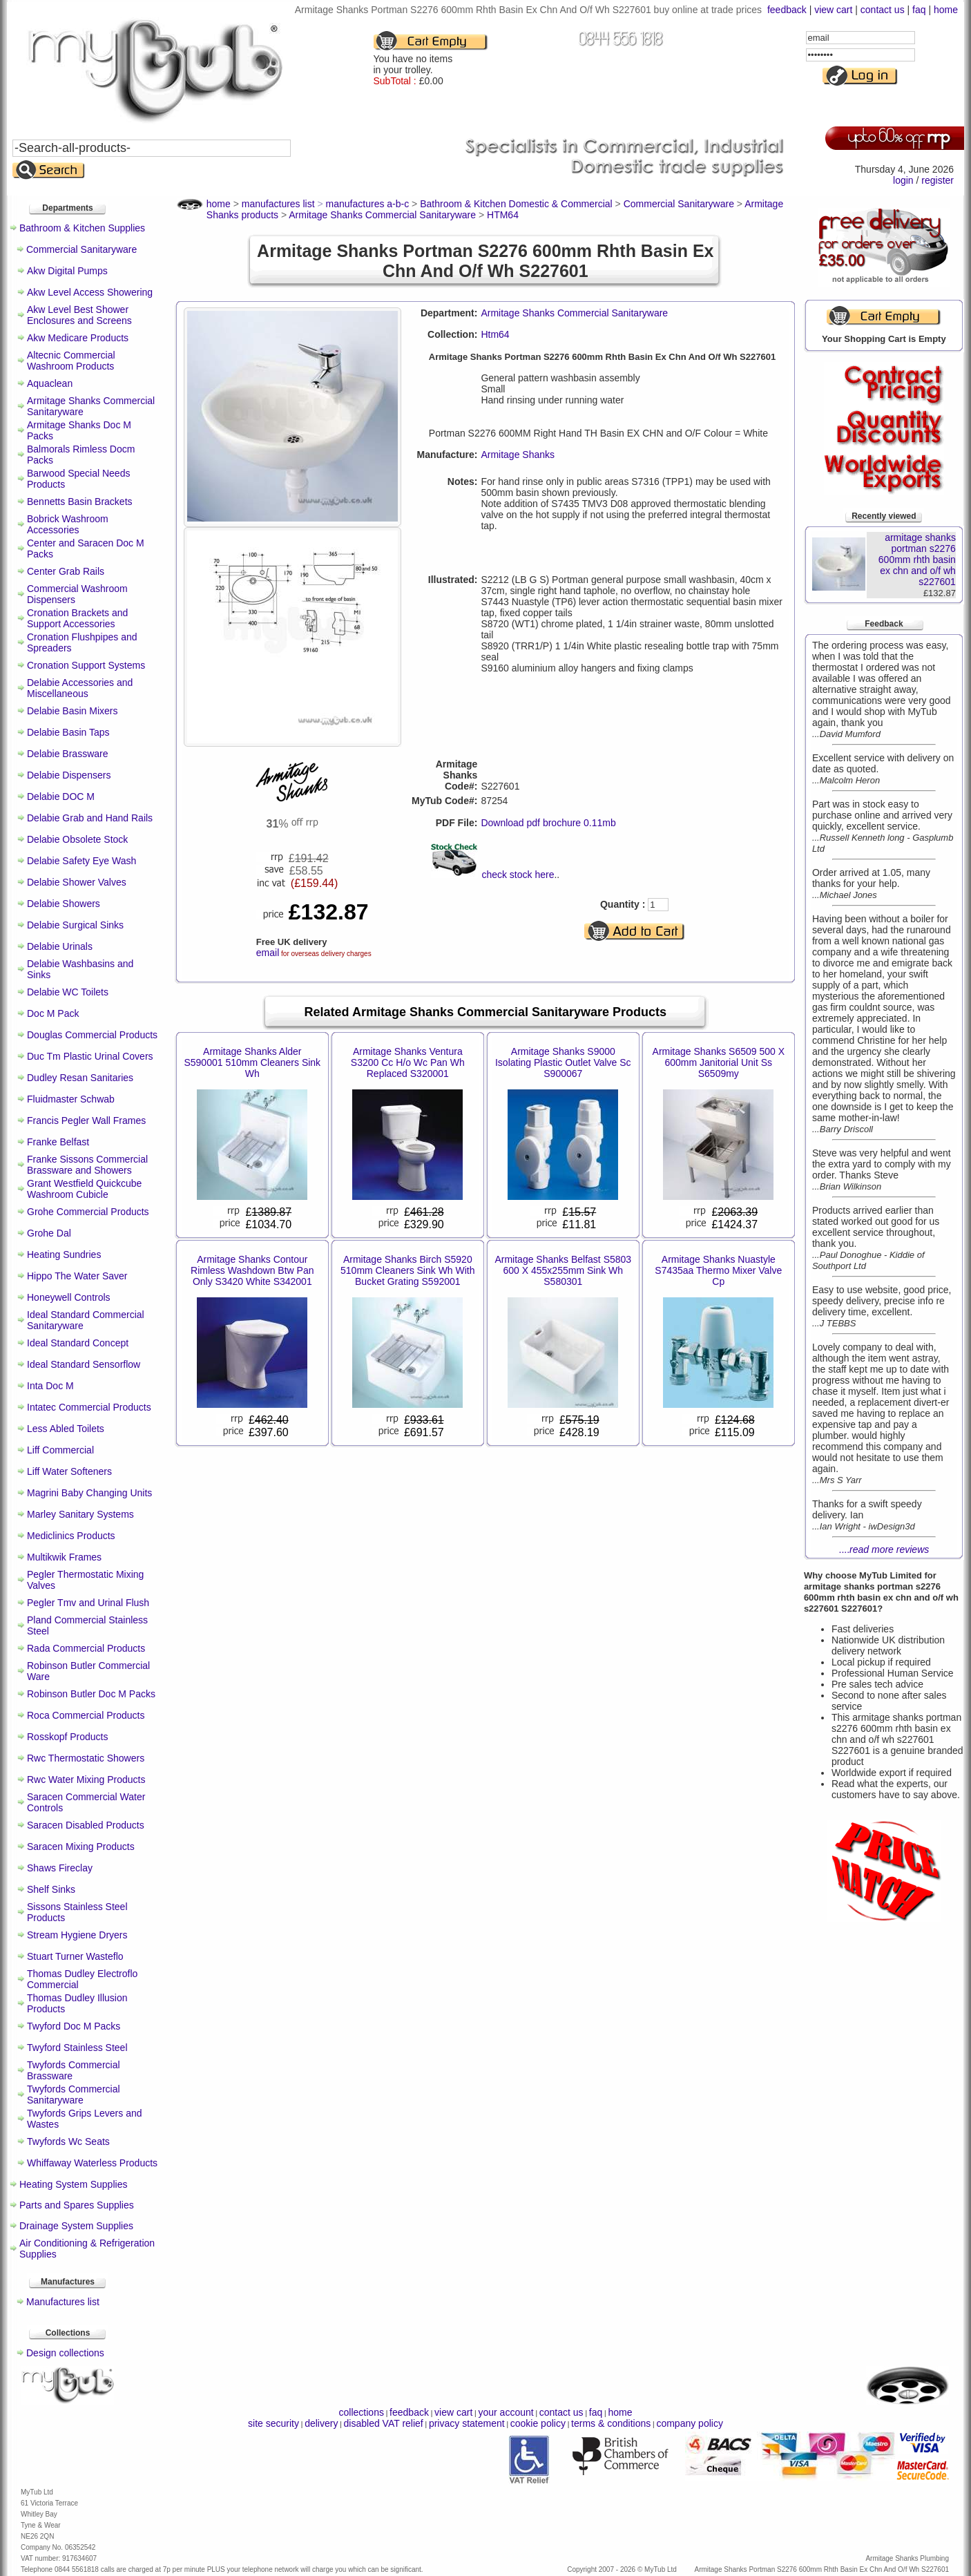 Image resolution: width=971 pixels, height=2576 pixels. I want to click on Bathroom & Kitchen Supplies, so click(82, 227).